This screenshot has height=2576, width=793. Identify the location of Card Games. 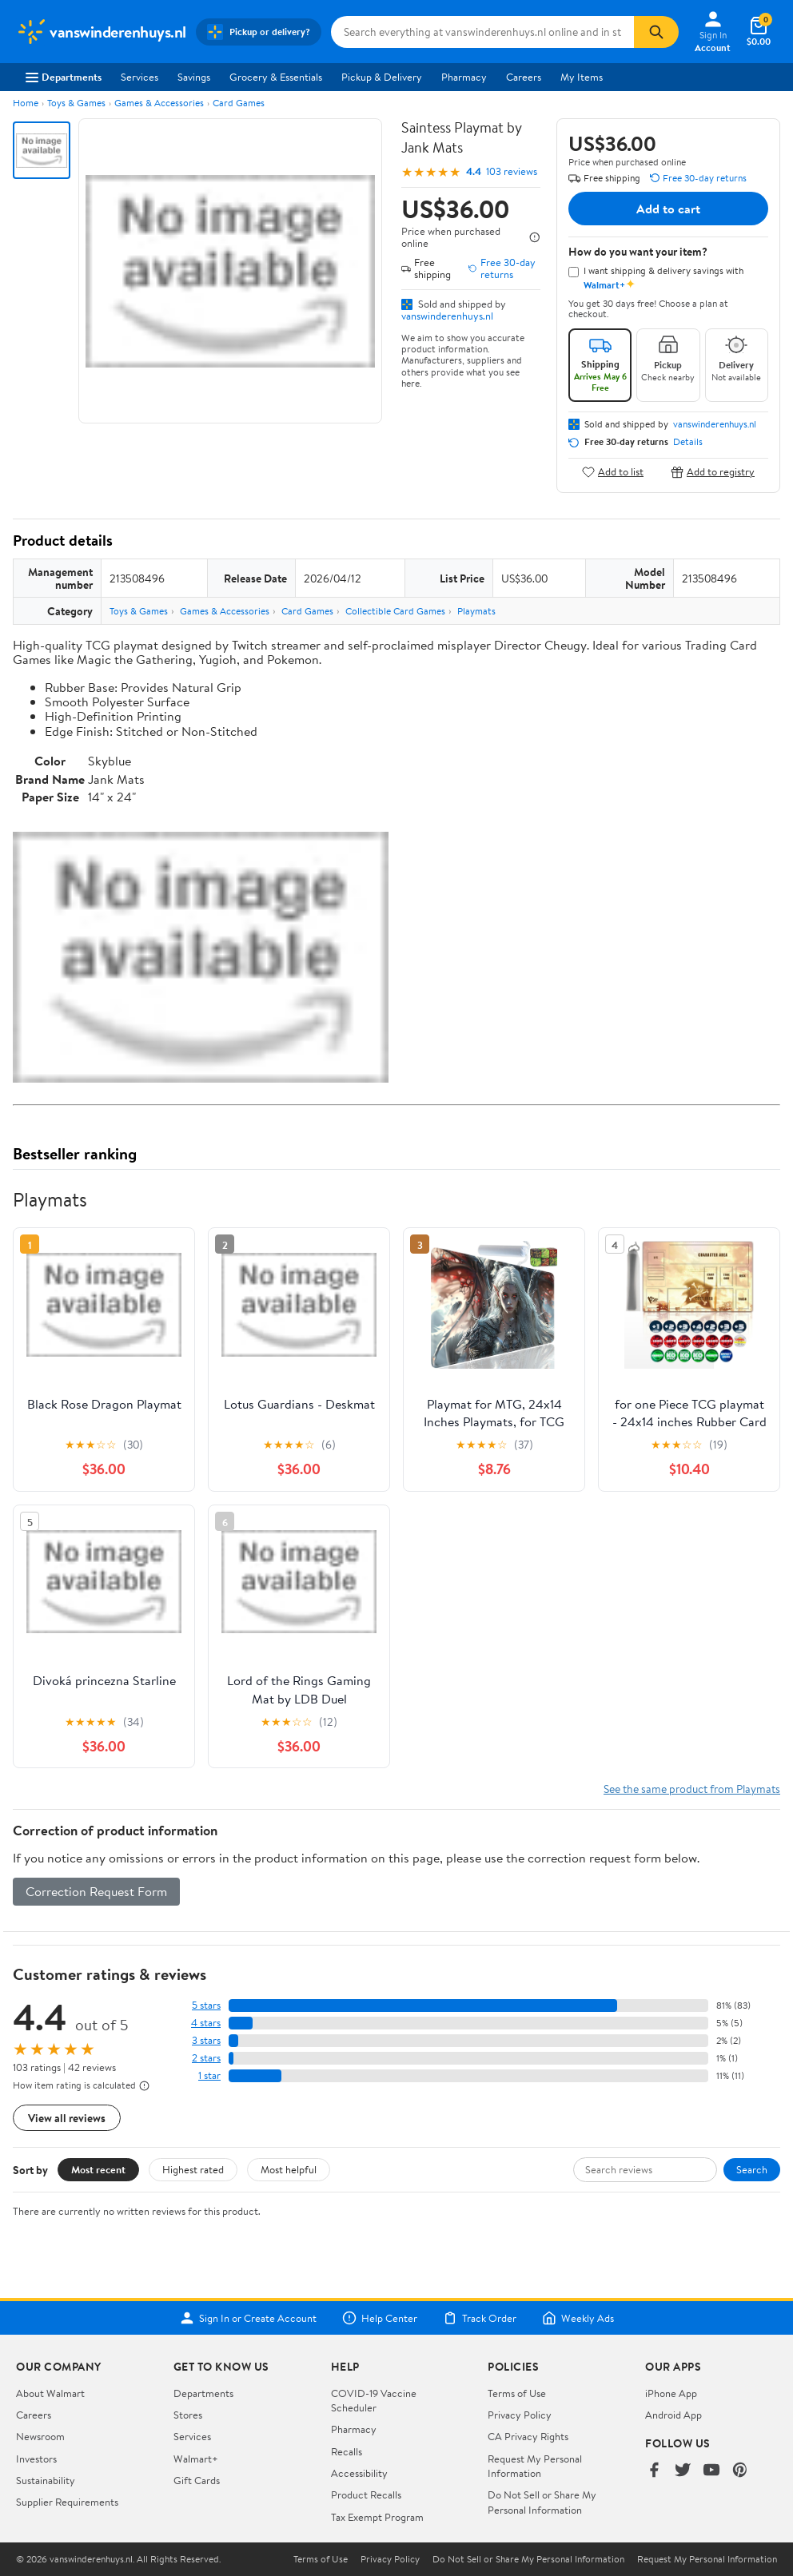
(239, 102).